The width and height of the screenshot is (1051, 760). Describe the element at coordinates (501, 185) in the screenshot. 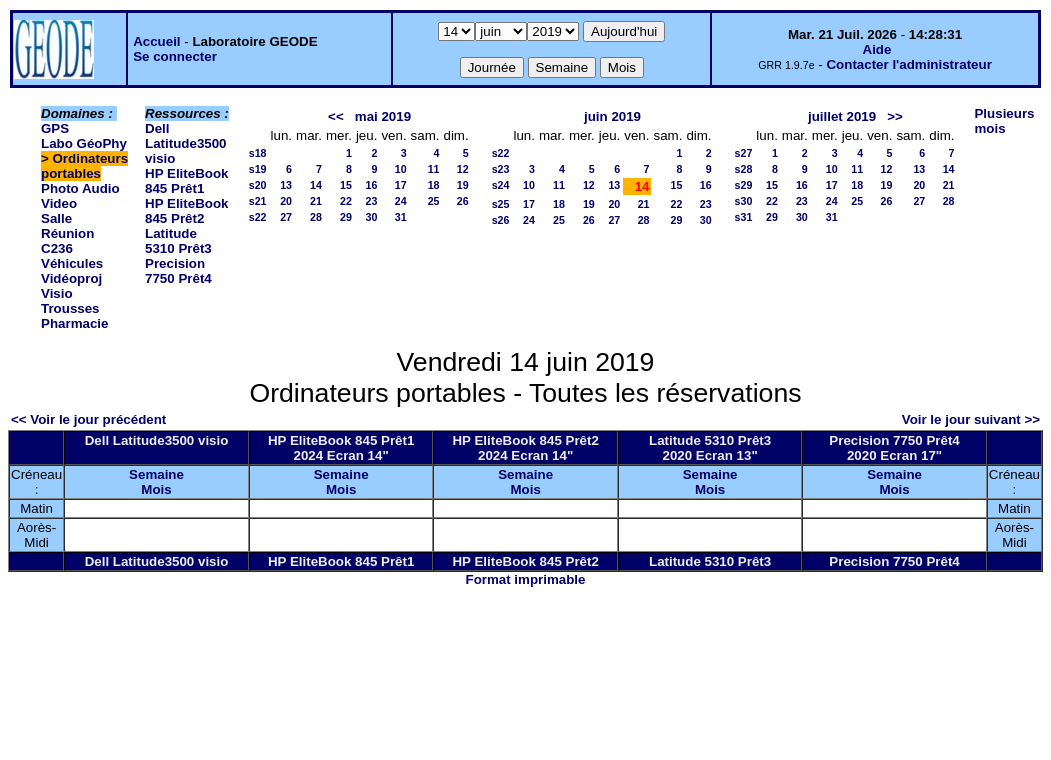

I see `s24` at that location.